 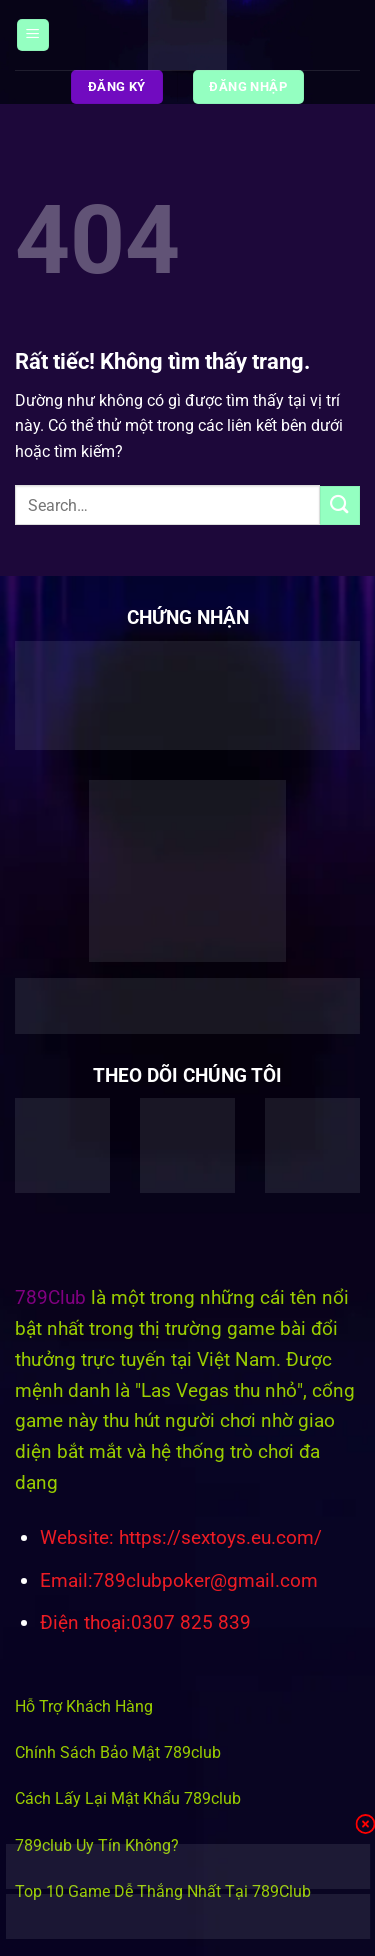 What do you see at coordinates (128, 1798) in the screenshot?
I see `Cách Lấy Lại Mật Khẩu 789club` at bounding box center [128, 1798].